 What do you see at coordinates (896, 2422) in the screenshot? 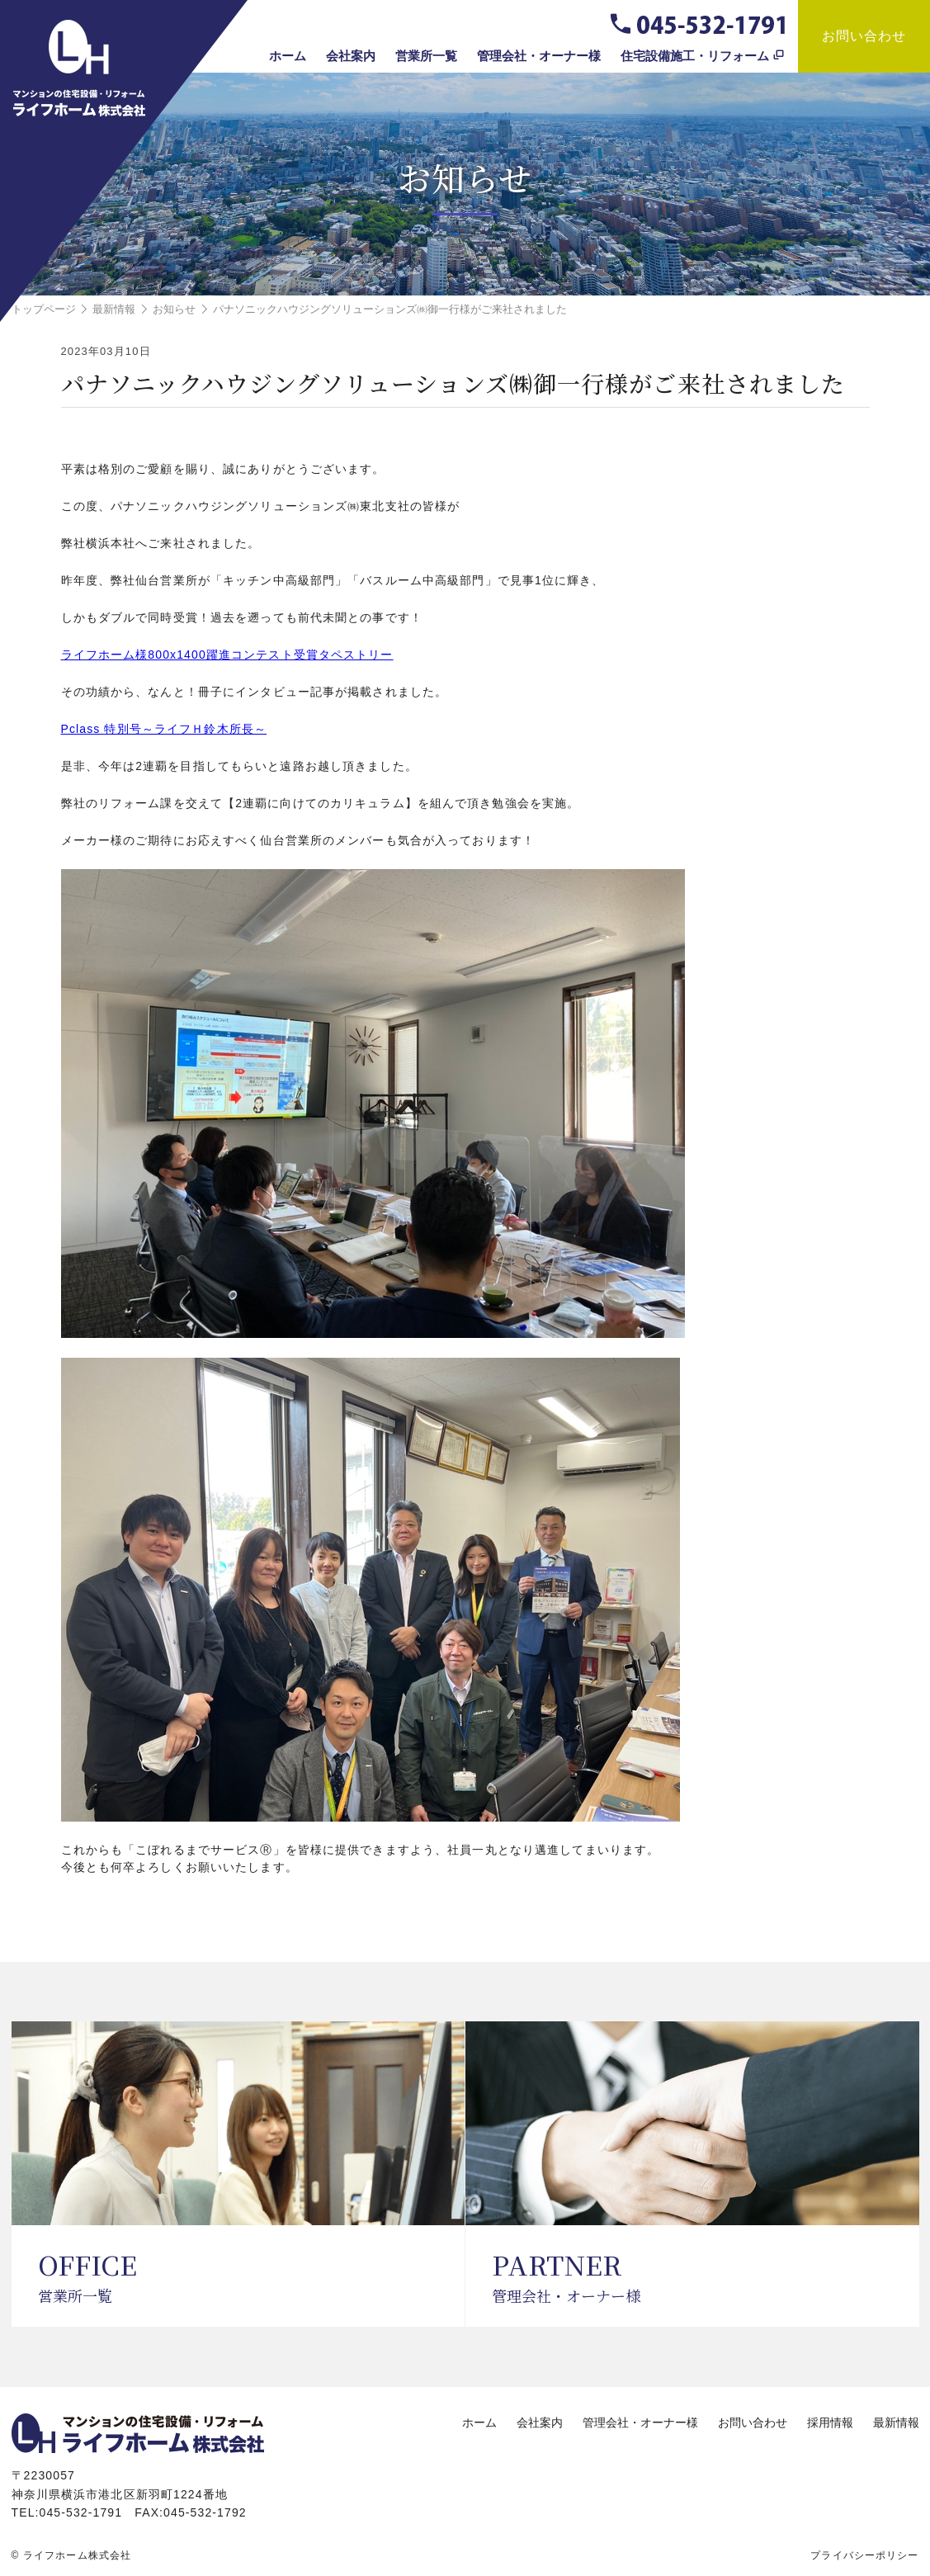
I see `最新情報` at bounding box center [896, 2422].